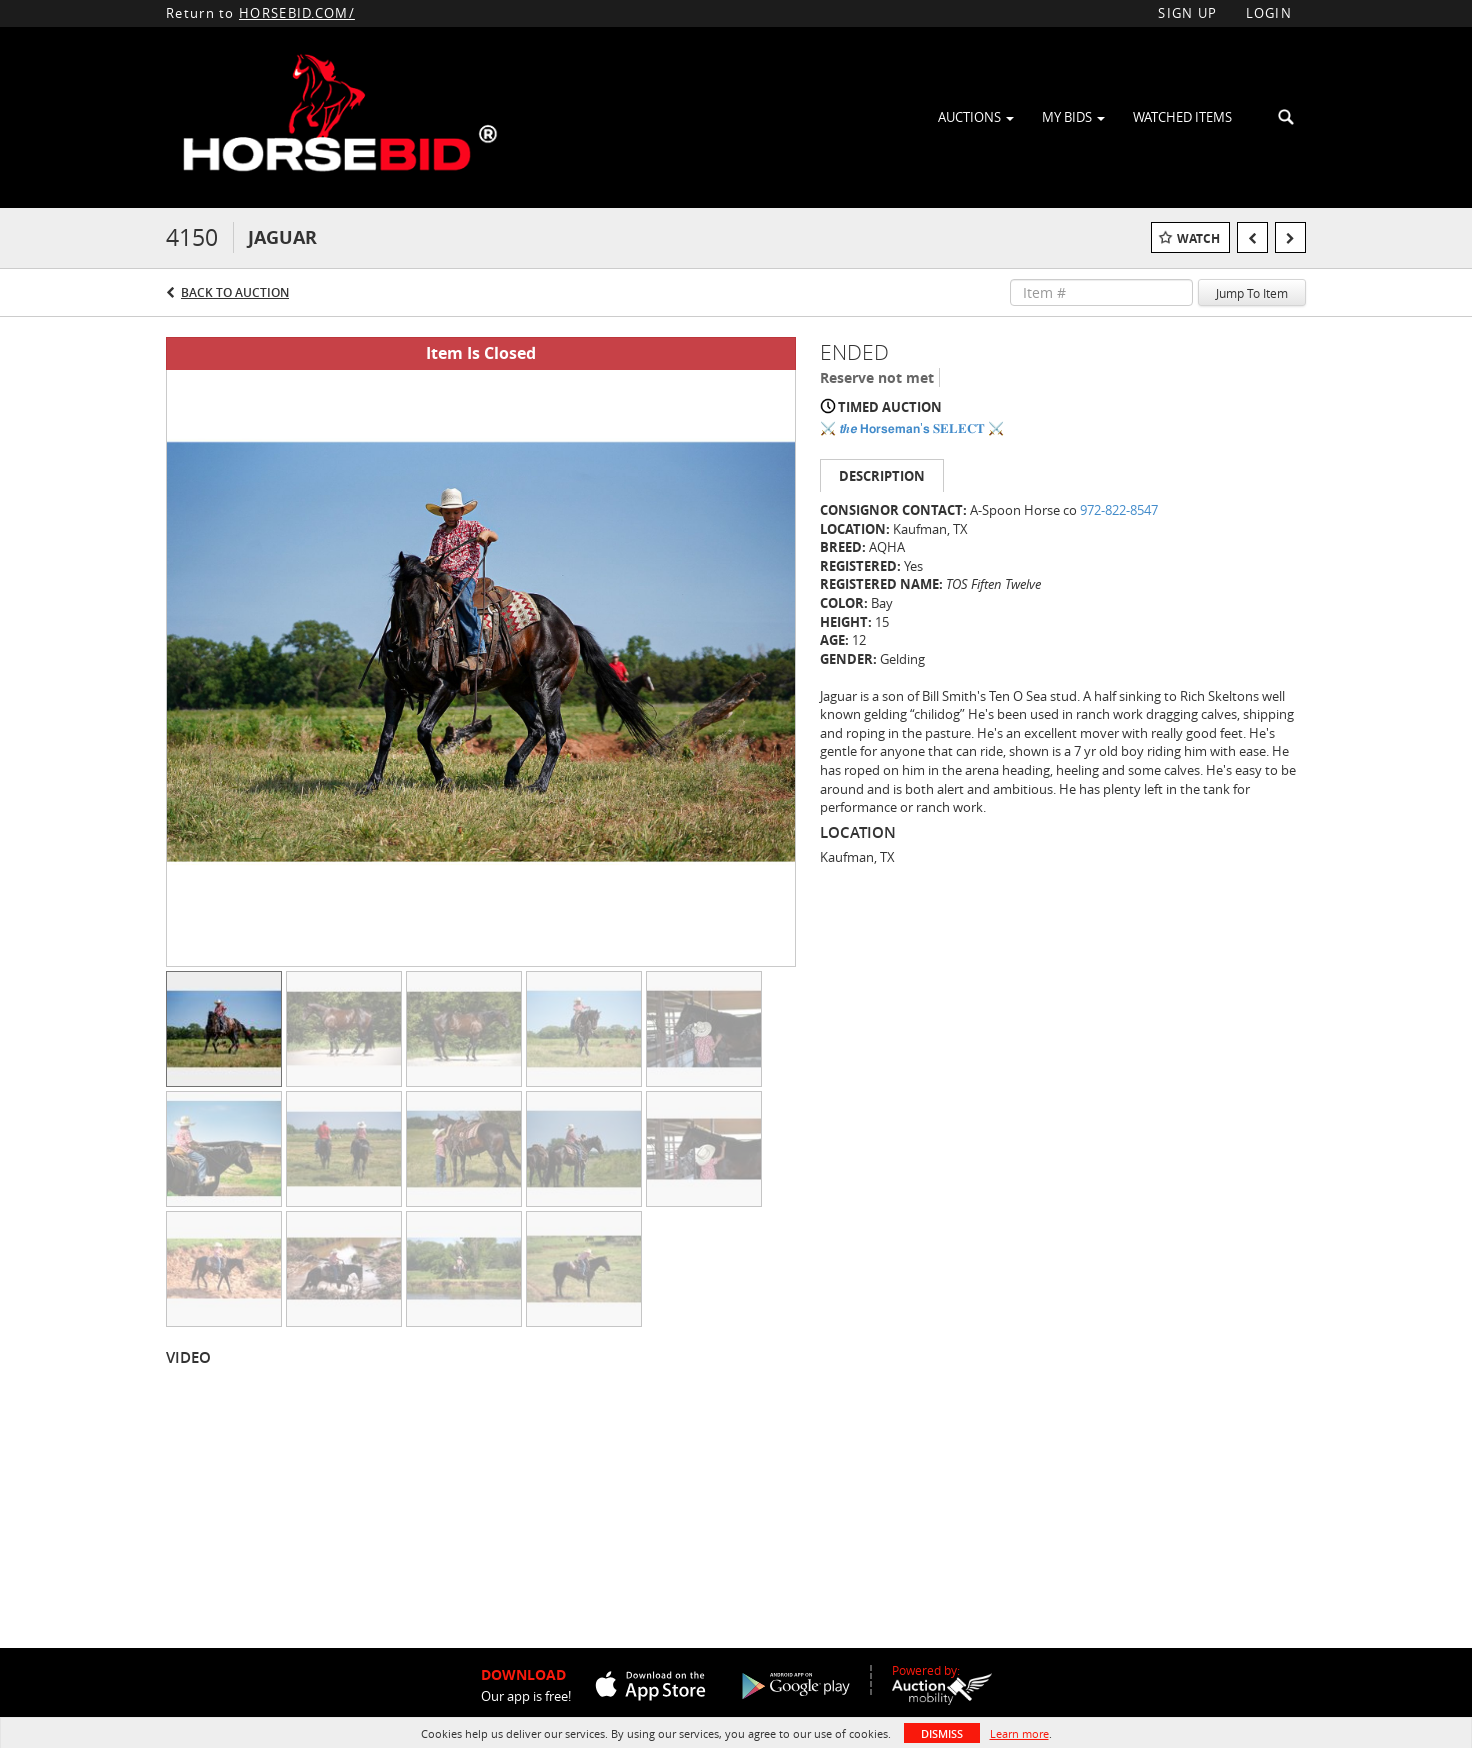 This screenshot has width=1472, height=1748. Describe the element at coordinates (297, 13) in the screenshot. I see `HORSEBID.COM/` at that location.